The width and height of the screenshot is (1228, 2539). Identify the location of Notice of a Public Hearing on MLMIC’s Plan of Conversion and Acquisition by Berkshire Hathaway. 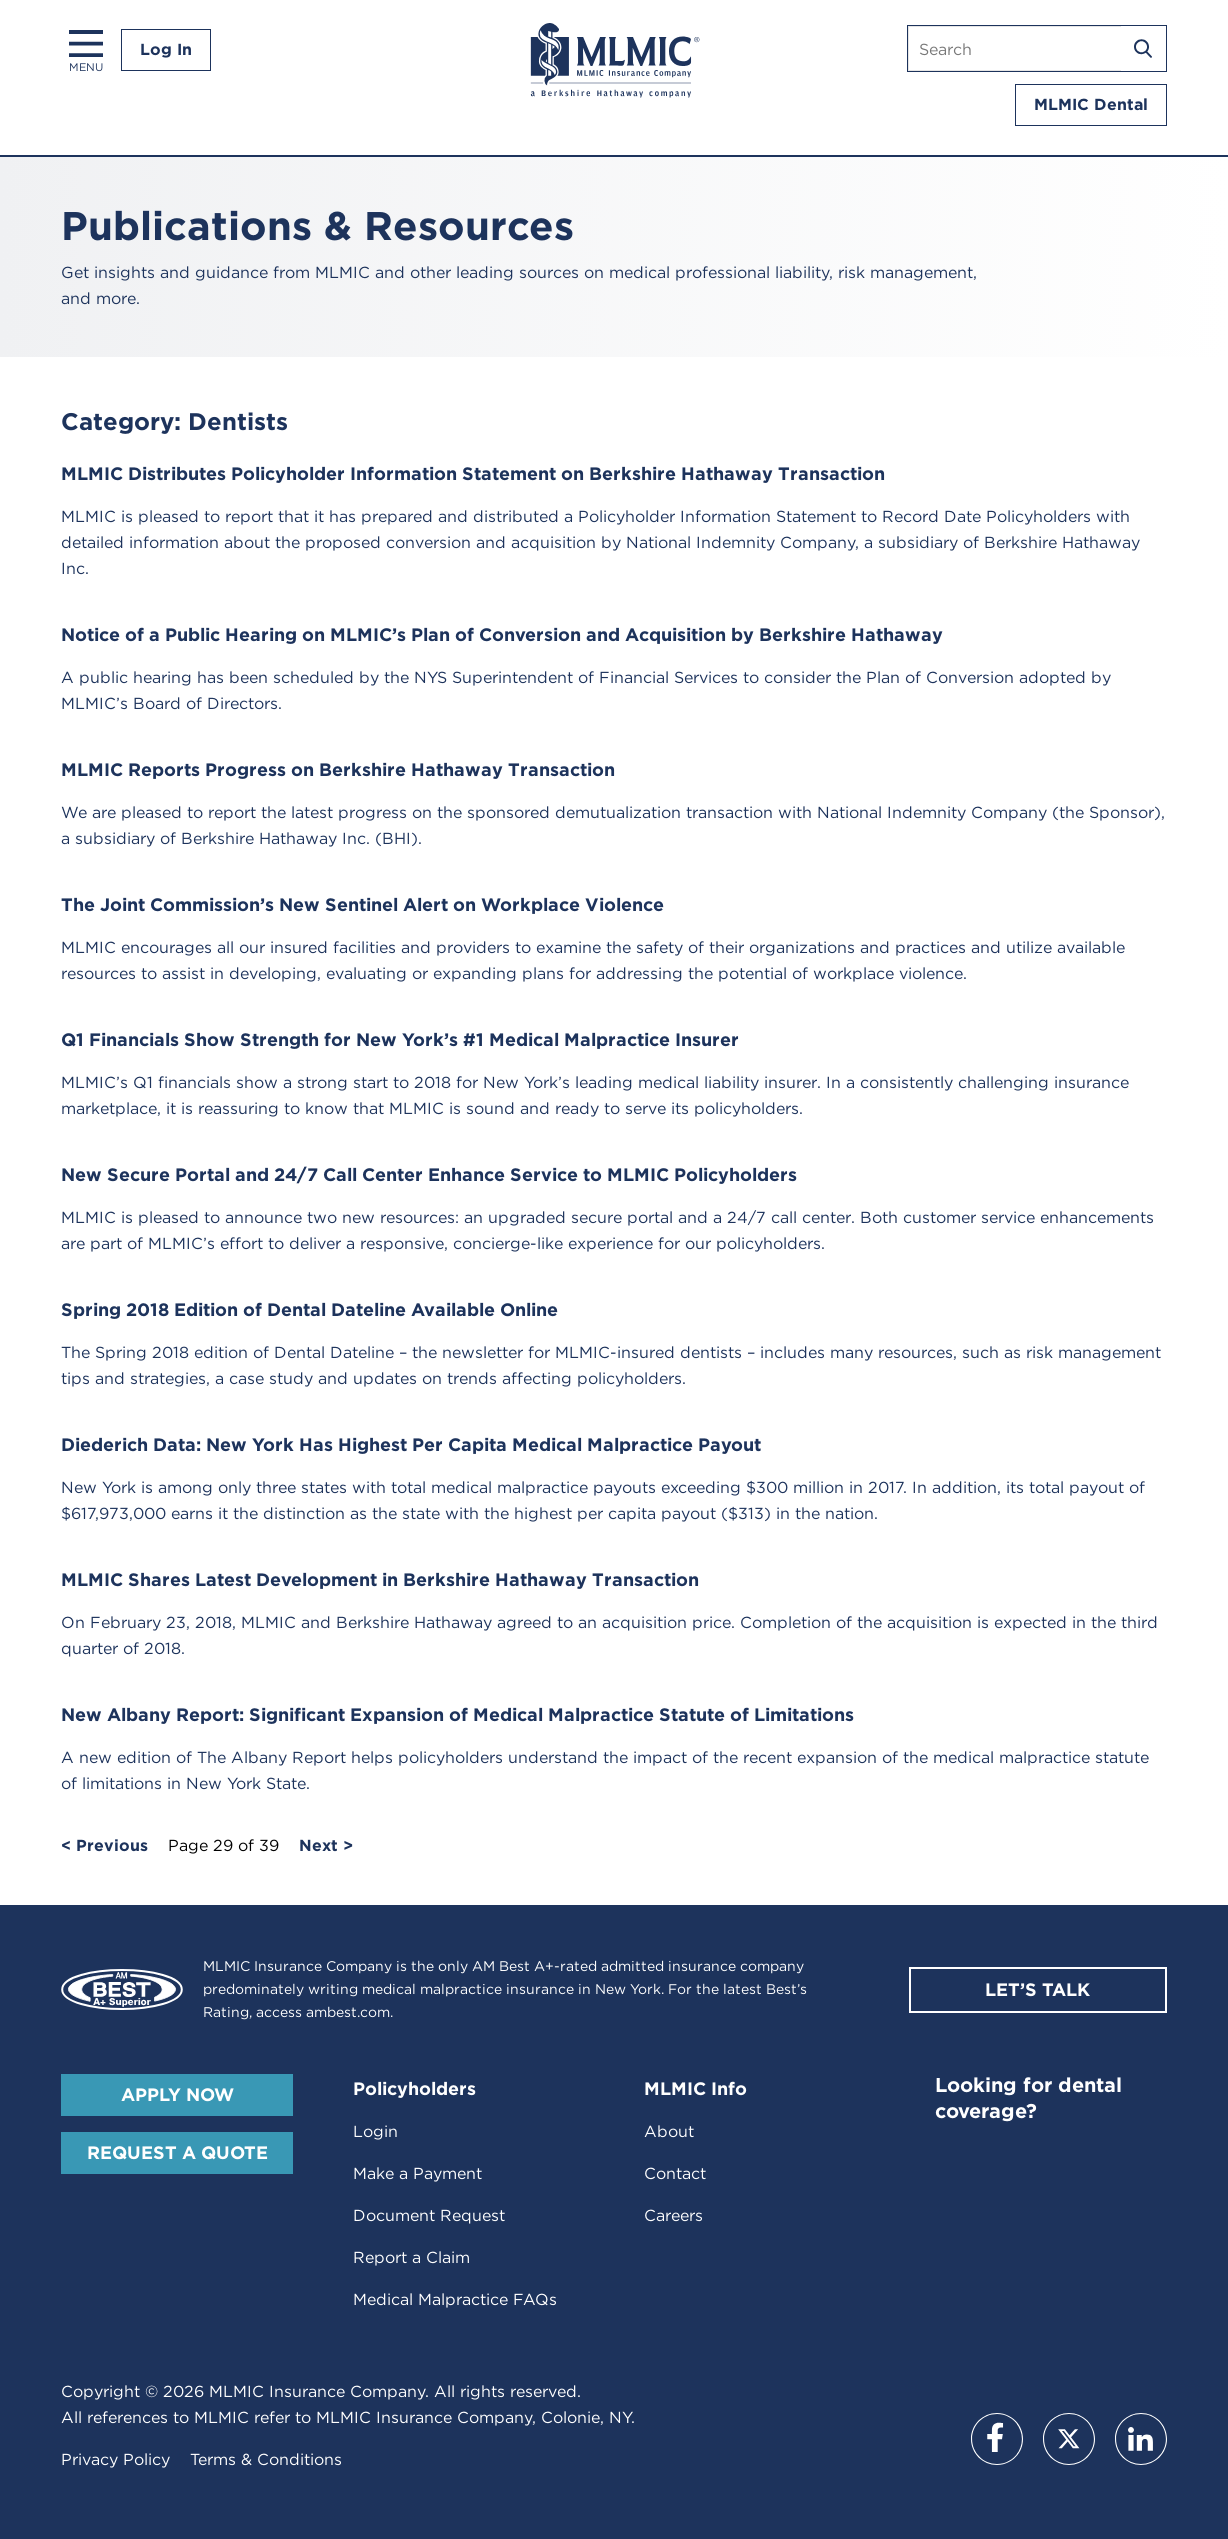
(502, 634).